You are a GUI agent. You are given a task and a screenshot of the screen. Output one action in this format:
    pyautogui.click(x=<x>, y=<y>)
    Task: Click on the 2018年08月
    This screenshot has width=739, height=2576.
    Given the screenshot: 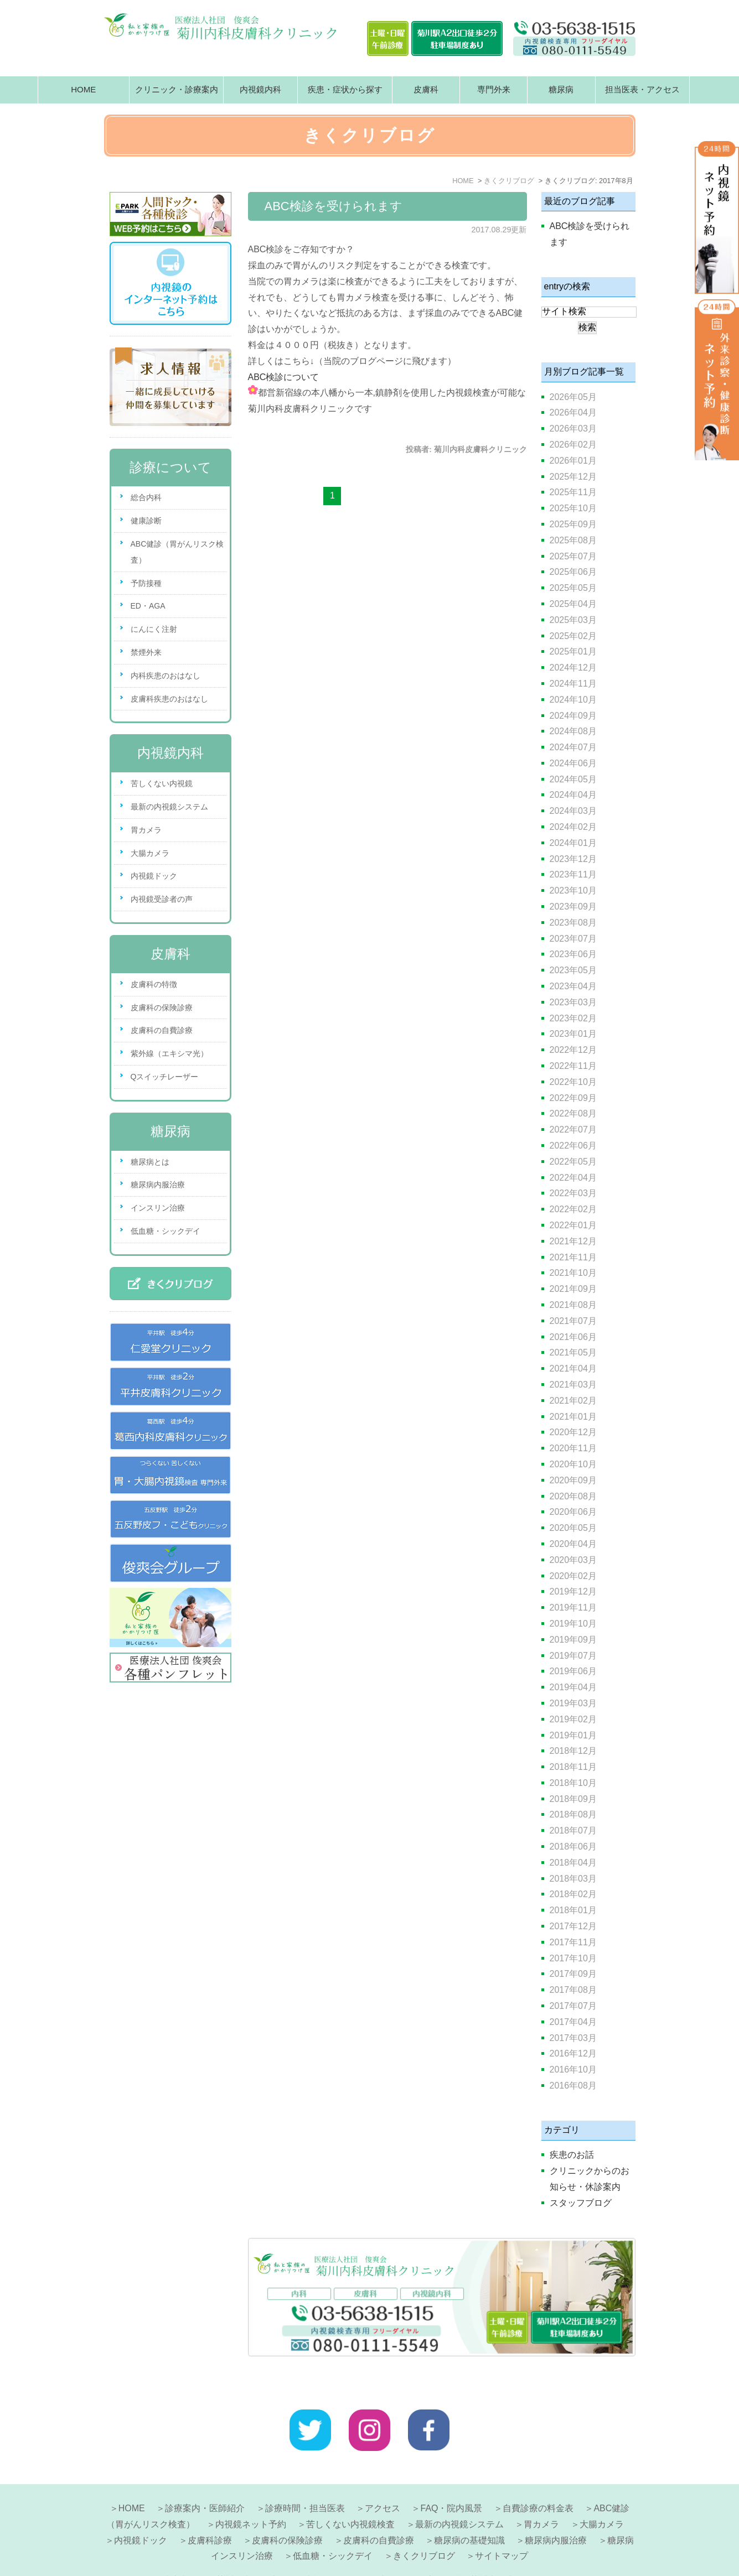 What is the action you would take?
    pyautogui.click(x=573, y=1814)
    